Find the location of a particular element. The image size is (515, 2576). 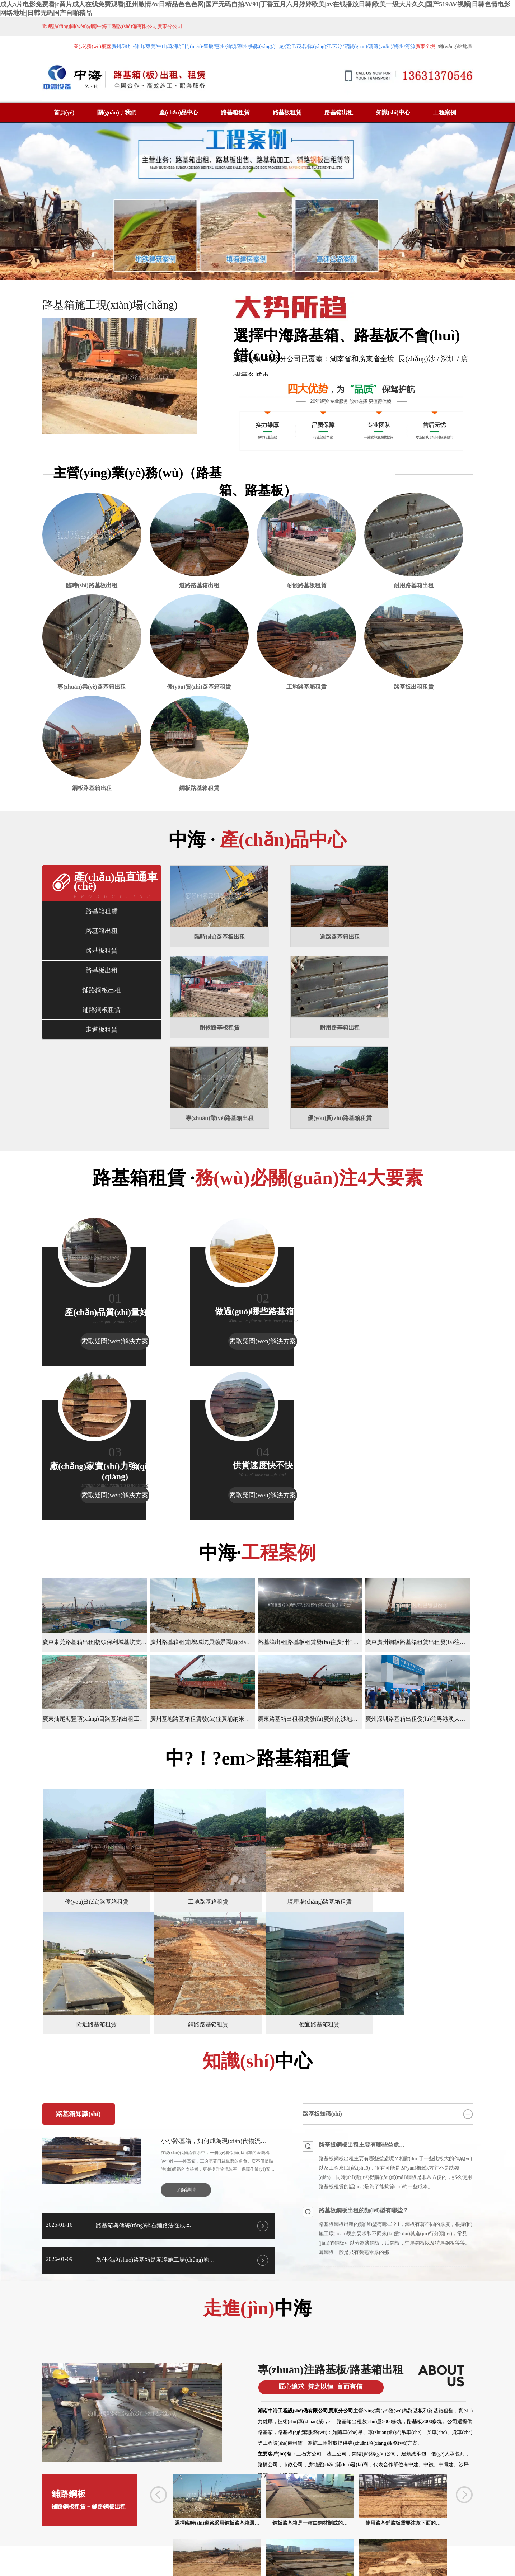

蘇州 is located at coordinates (150, 2520).